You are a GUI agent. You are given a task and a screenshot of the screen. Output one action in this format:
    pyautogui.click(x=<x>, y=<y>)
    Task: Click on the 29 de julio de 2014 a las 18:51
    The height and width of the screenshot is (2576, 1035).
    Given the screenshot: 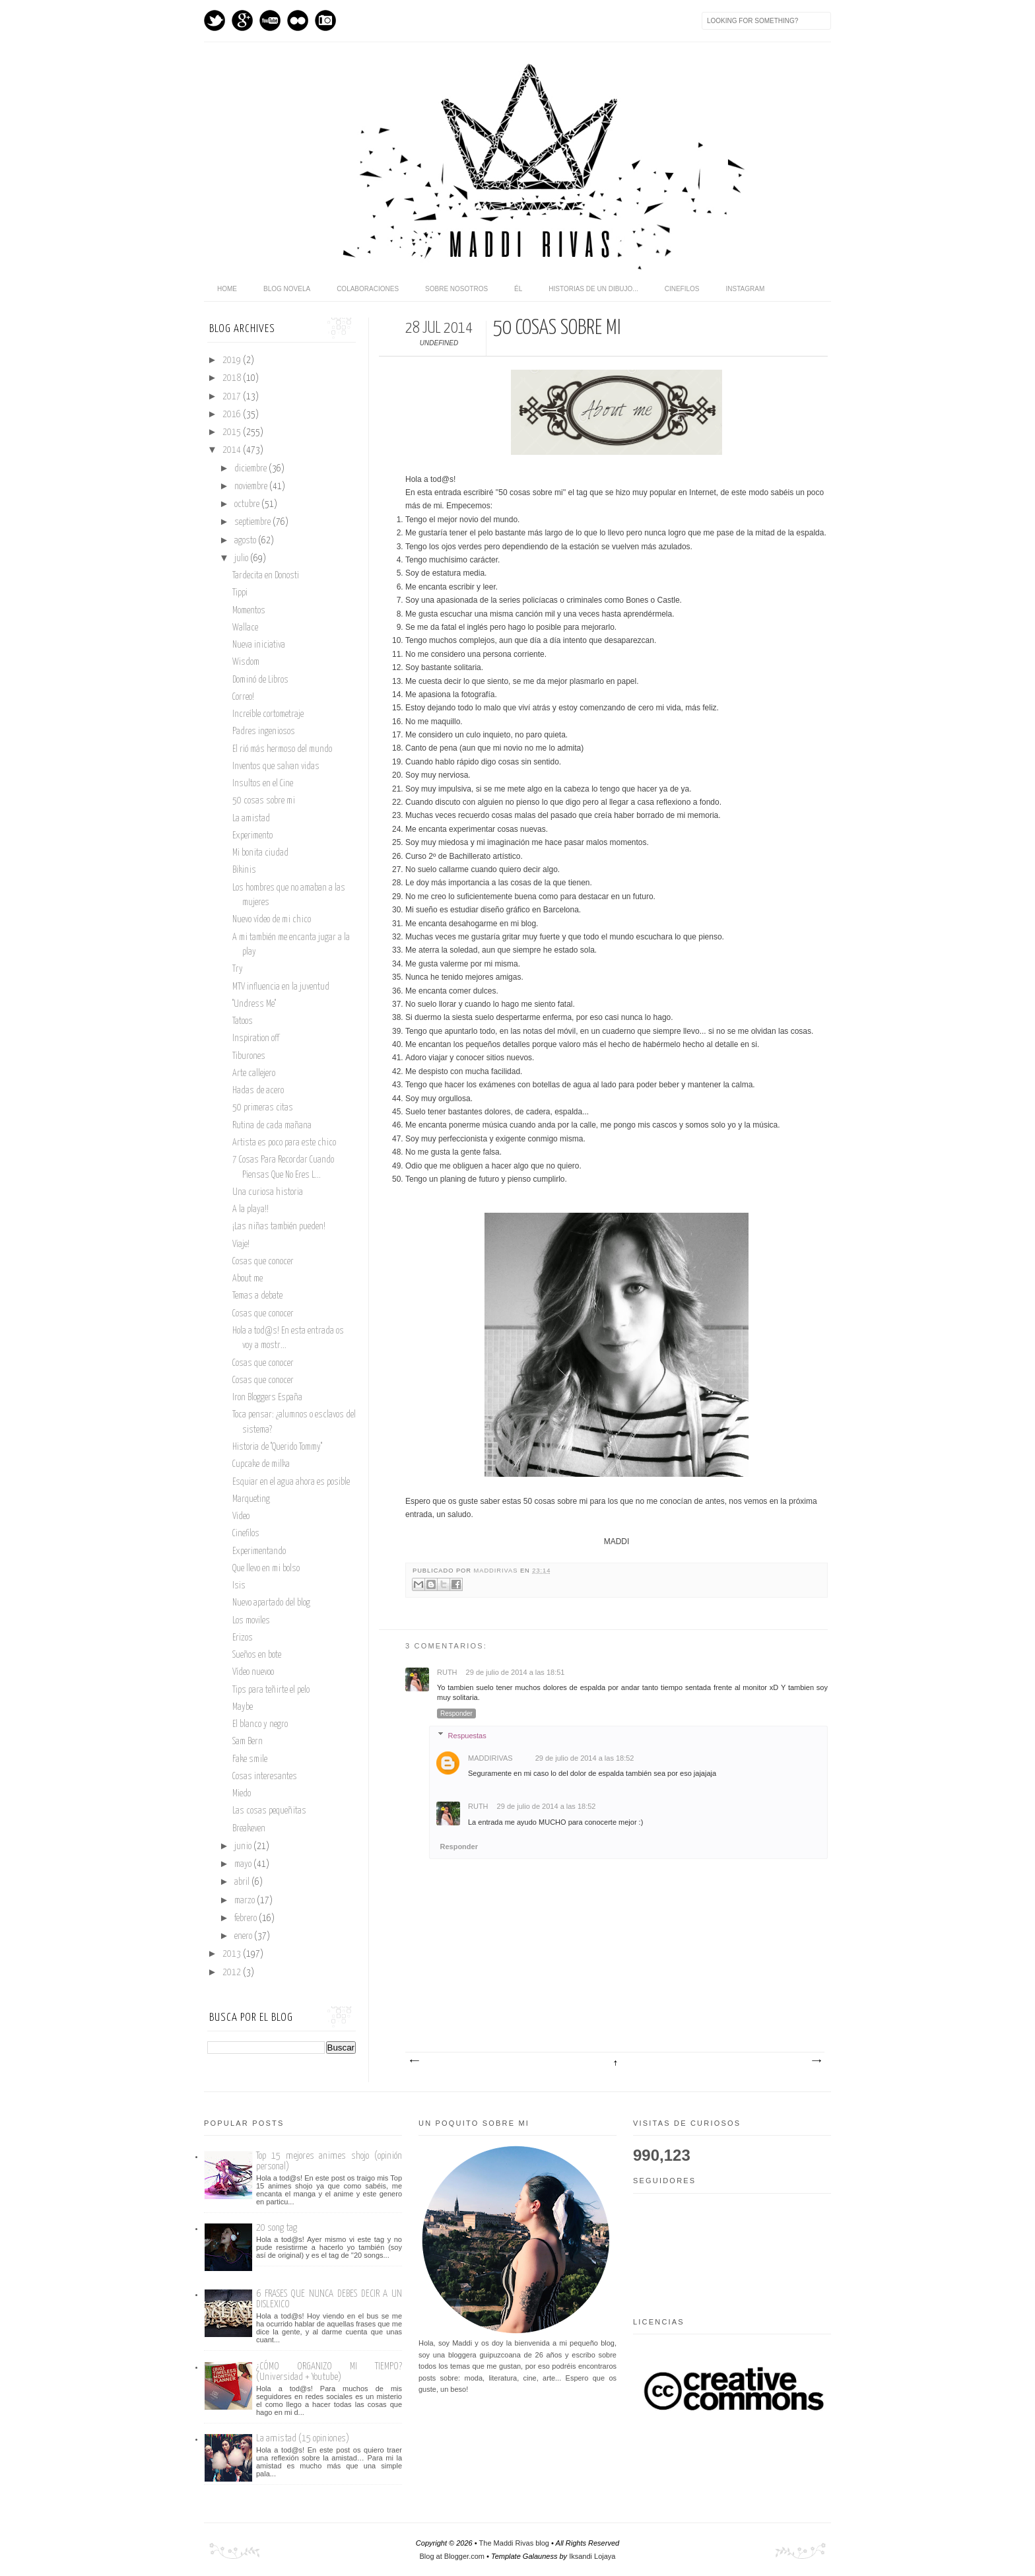 What is the action you would take?
    pyautogui.click(x=515, y=1672)
    